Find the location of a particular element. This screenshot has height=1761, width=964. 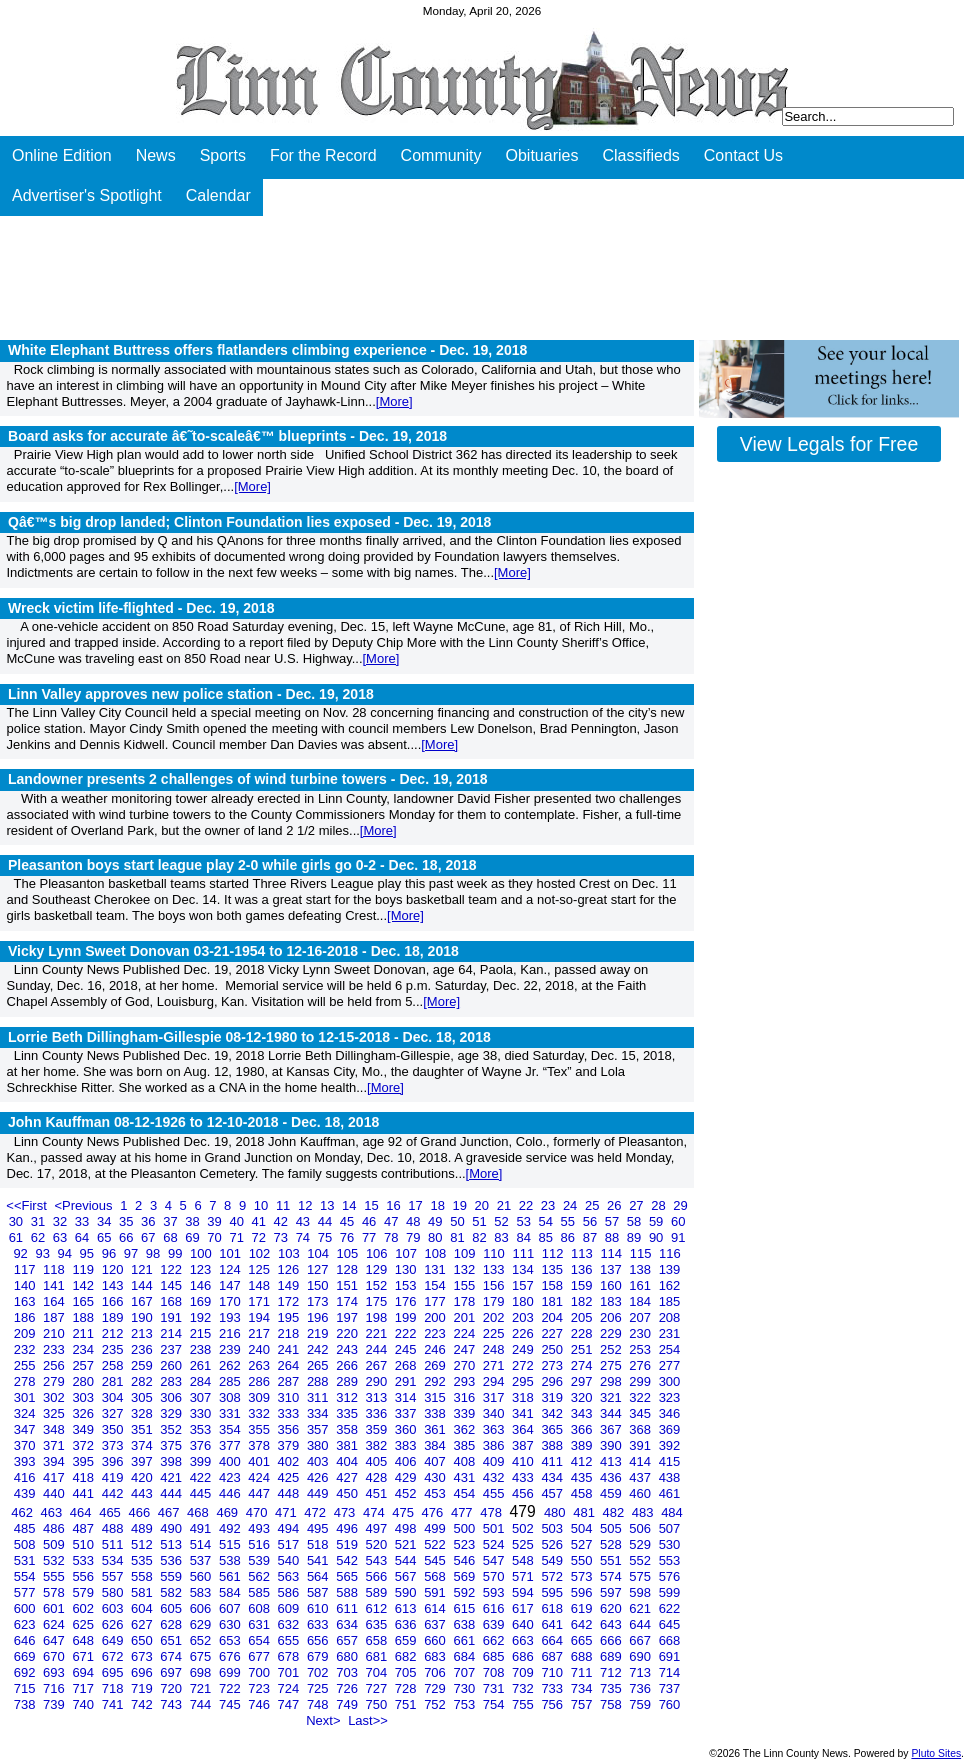

648 is located at coordinates (84, 1640).